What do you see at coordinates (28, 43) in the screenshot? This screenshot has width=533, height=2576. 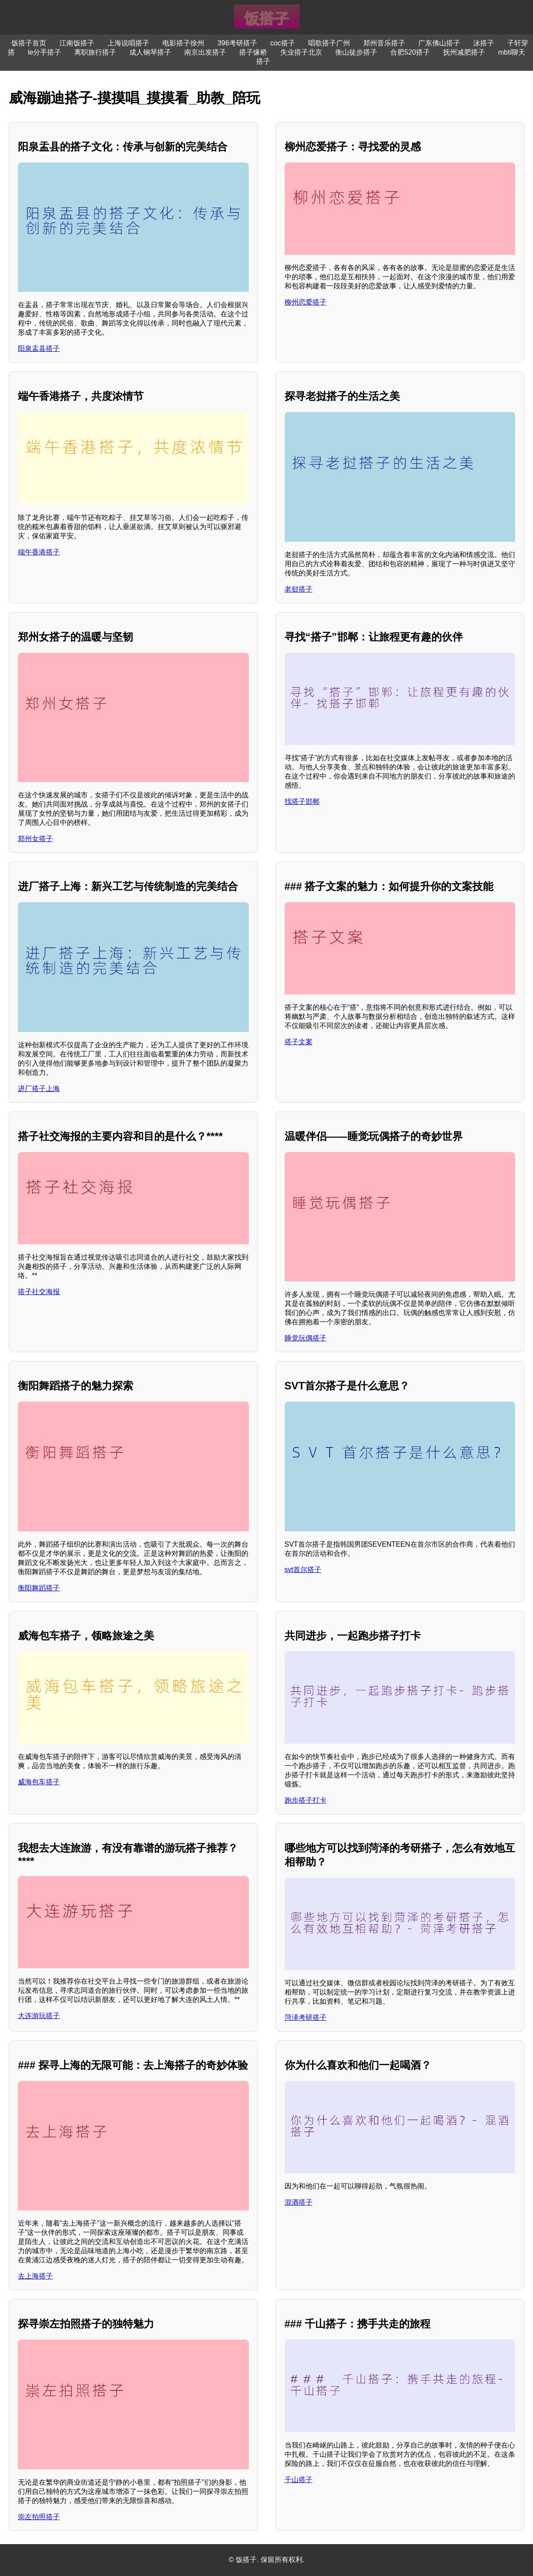 I see `饭搭子首页` at bounding box center [28, 43].